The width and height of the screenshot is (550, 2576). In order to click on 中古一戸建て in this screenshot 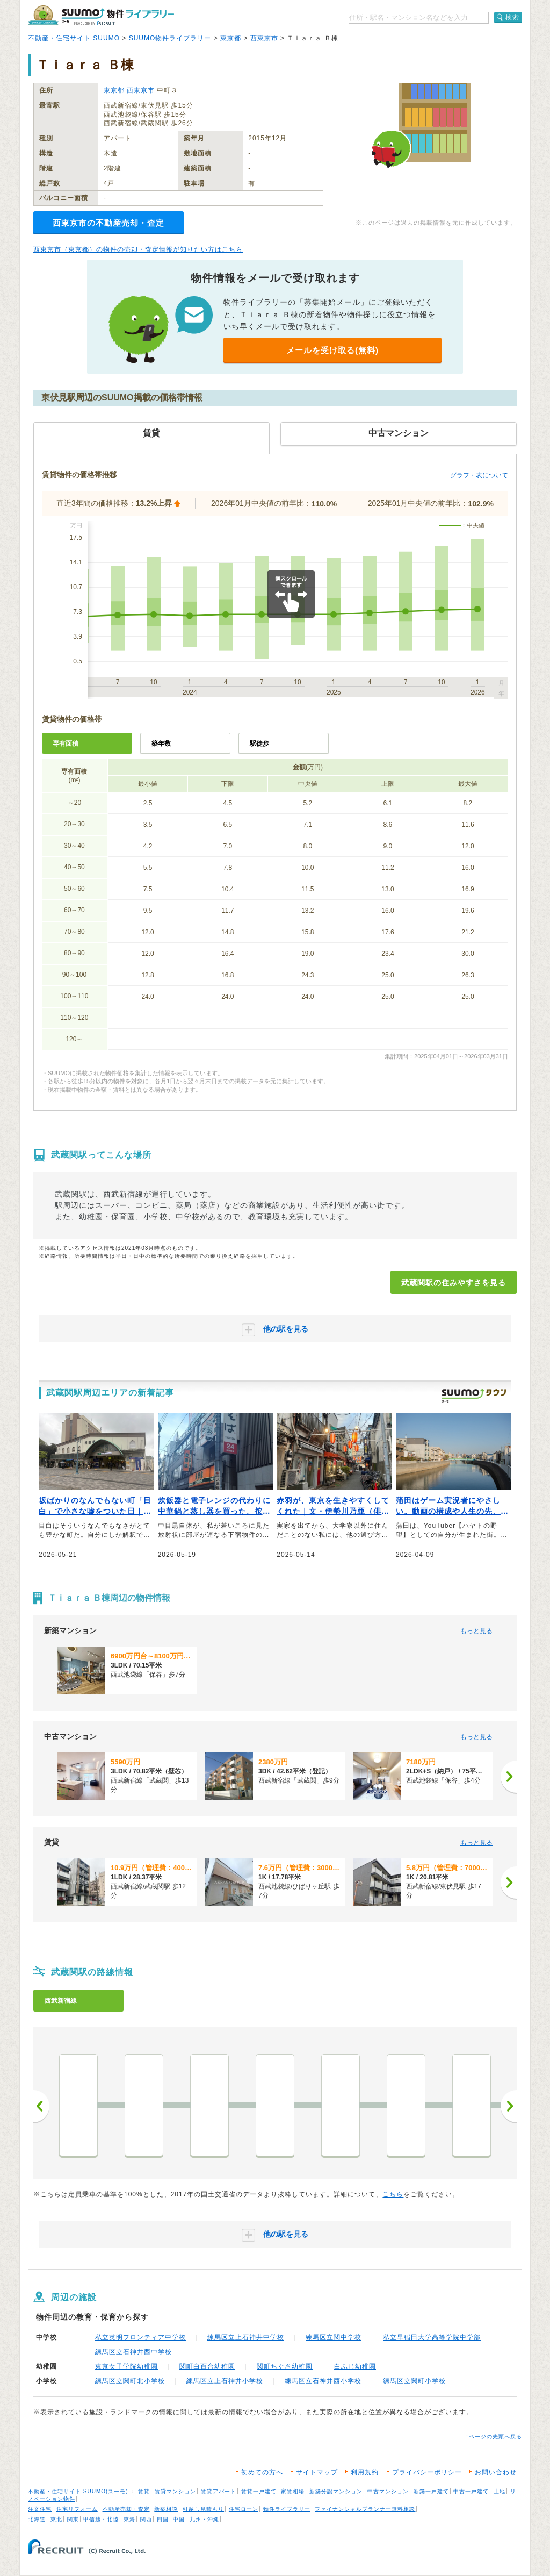, I will do `click(471, 2491)`.